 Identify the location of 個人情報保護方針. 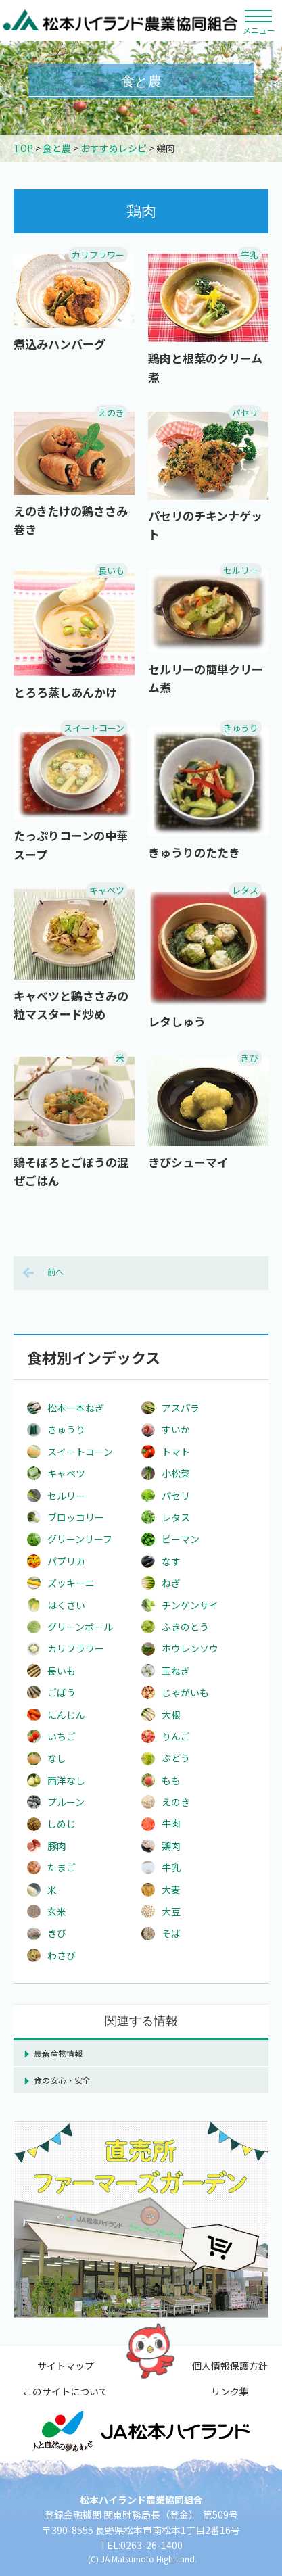
(230, 2365).